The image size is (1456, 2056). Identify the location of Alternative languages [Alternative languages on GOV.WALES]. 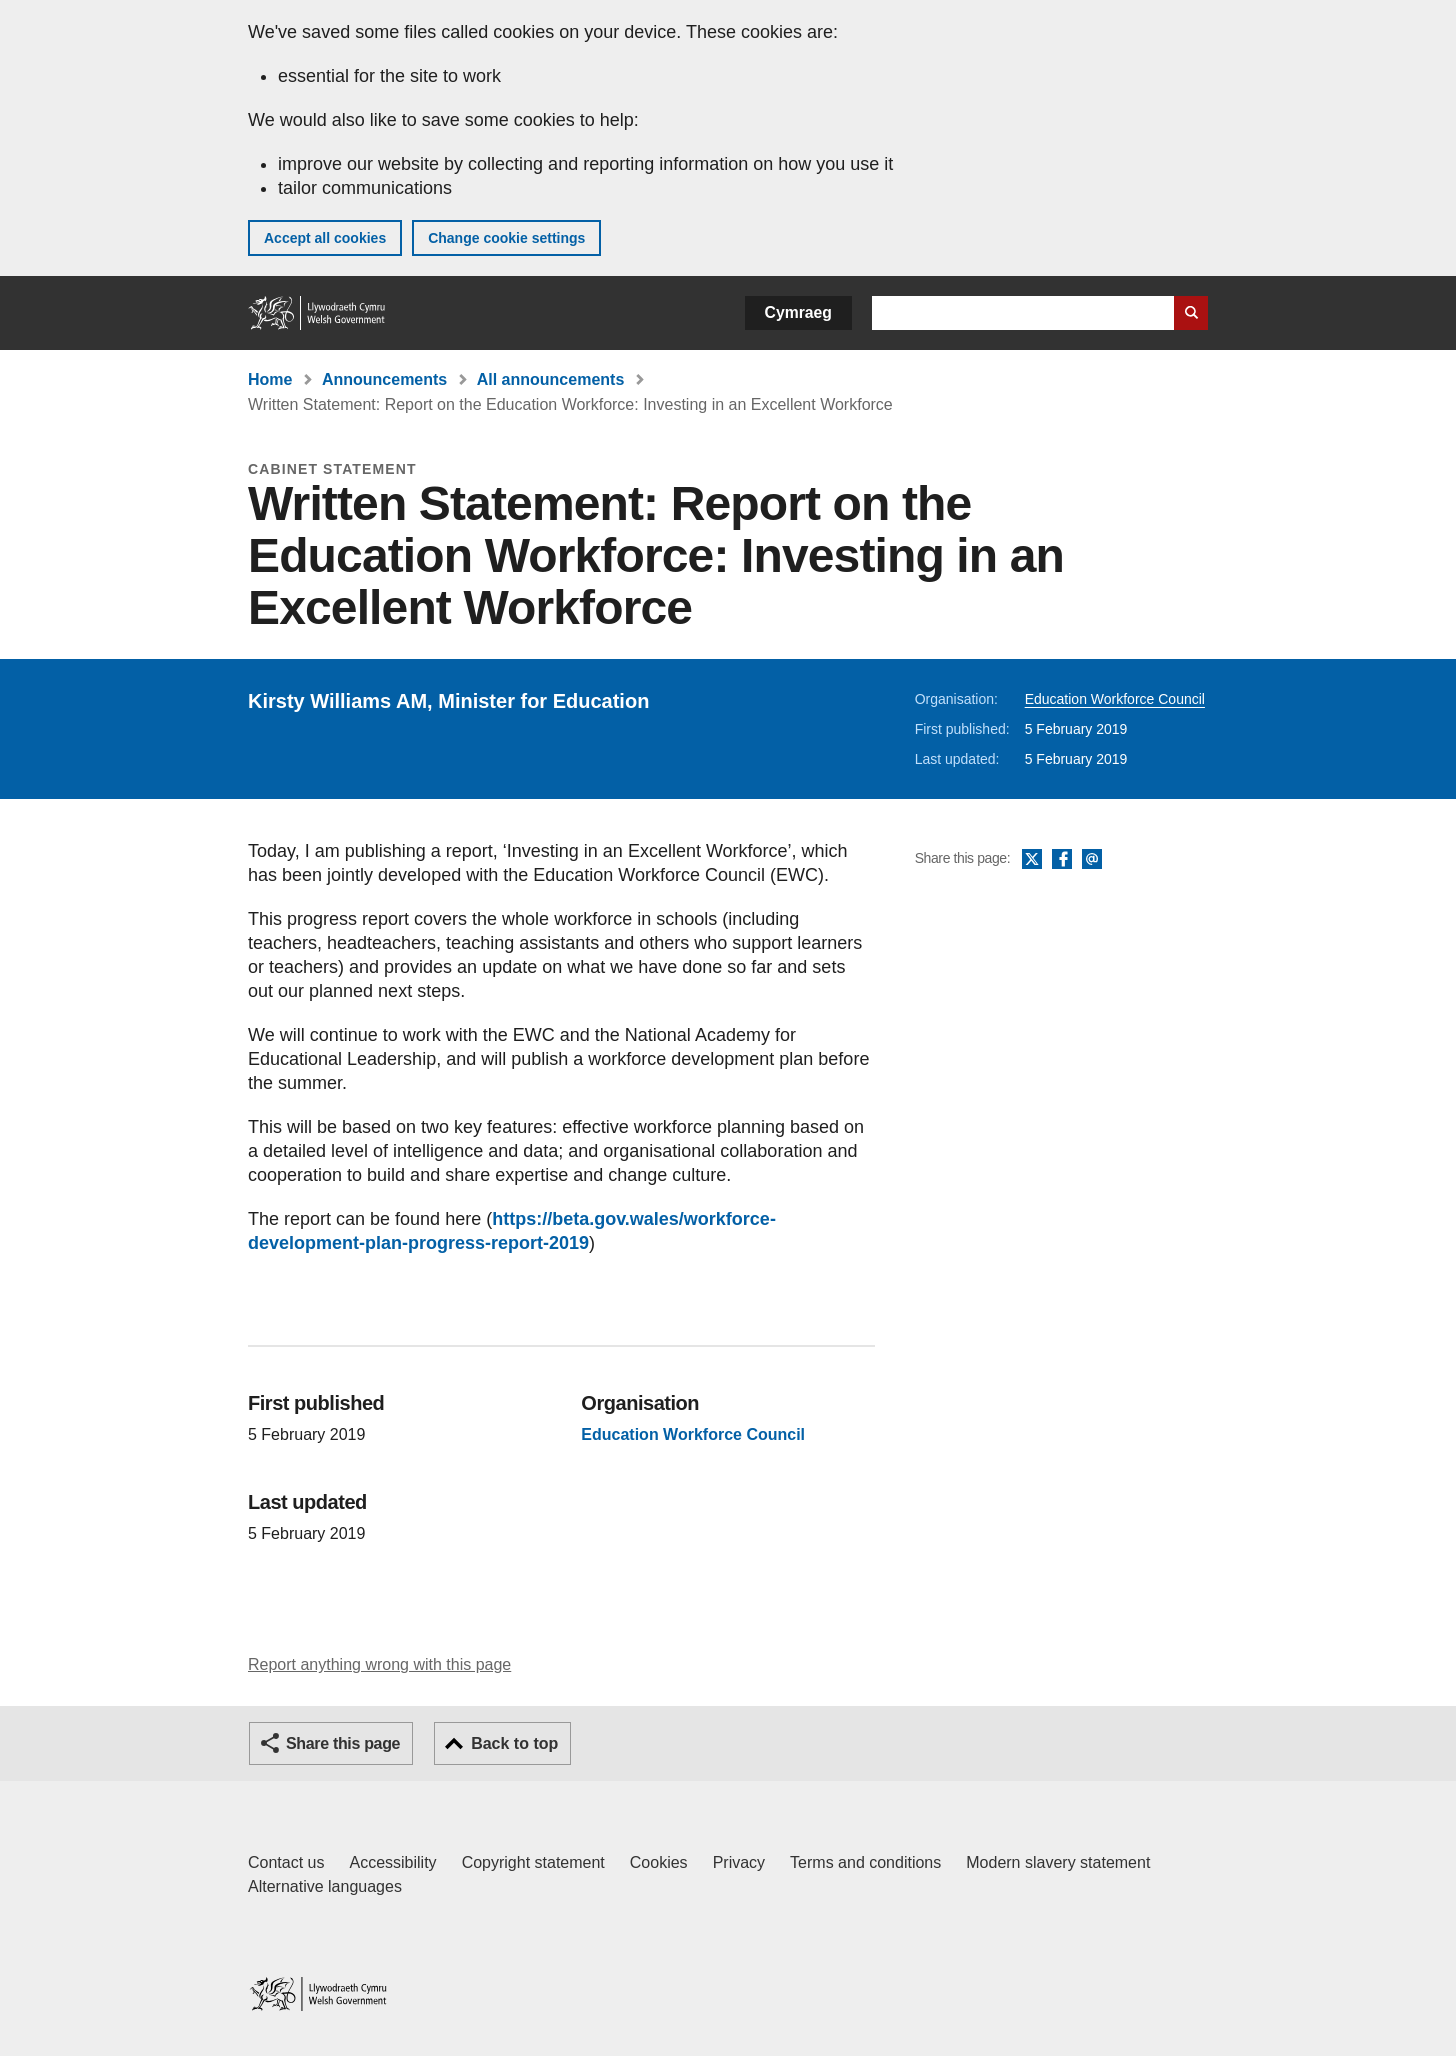
(325, 1886).